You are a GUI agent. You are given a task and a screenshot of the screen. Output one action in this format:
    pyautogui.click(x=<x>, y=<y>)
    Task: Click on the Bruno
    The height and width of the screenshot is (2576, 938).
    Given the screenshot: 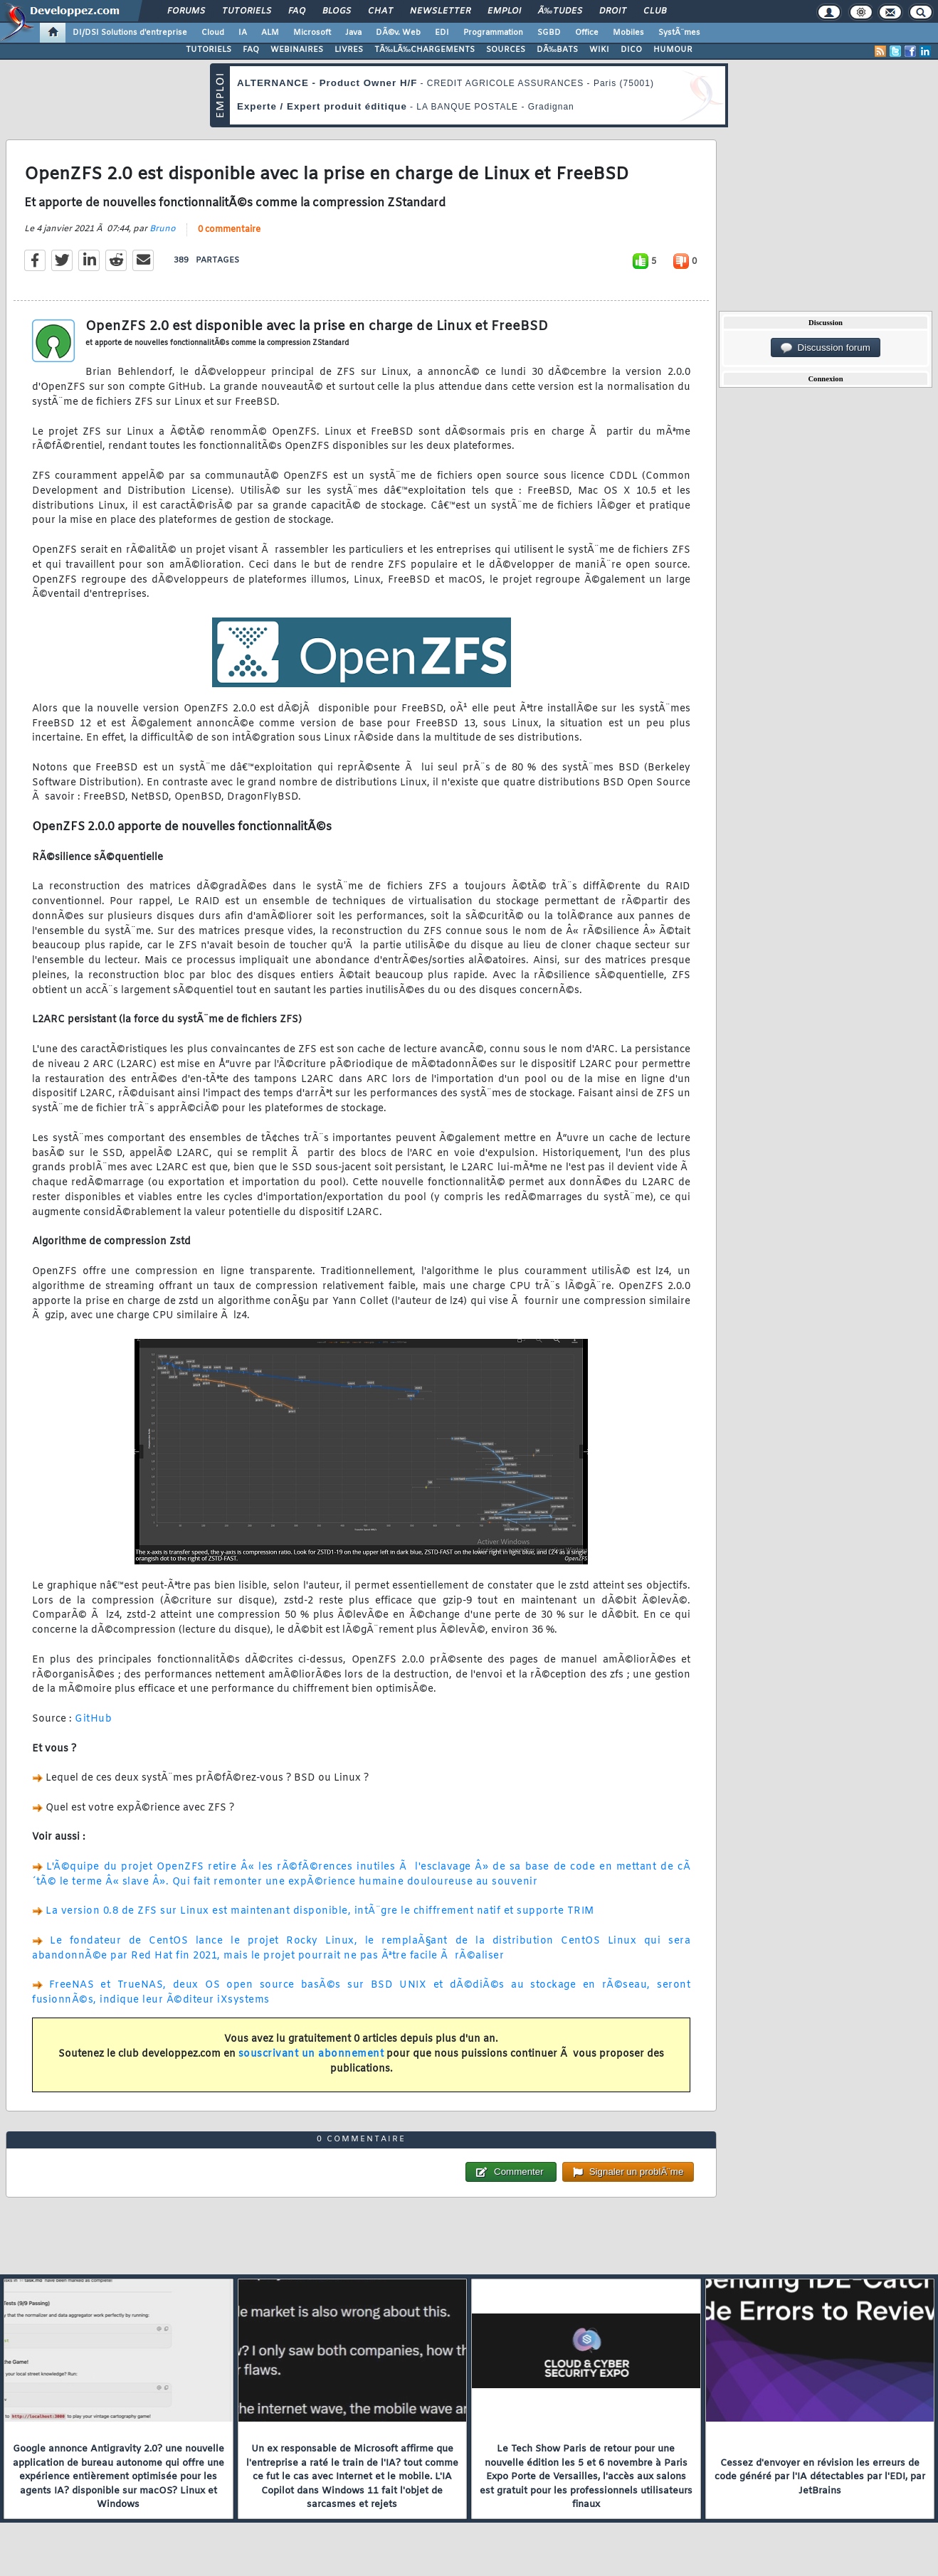 What is the action you would take?
    pyautogui.click(x=162, y=229)
    